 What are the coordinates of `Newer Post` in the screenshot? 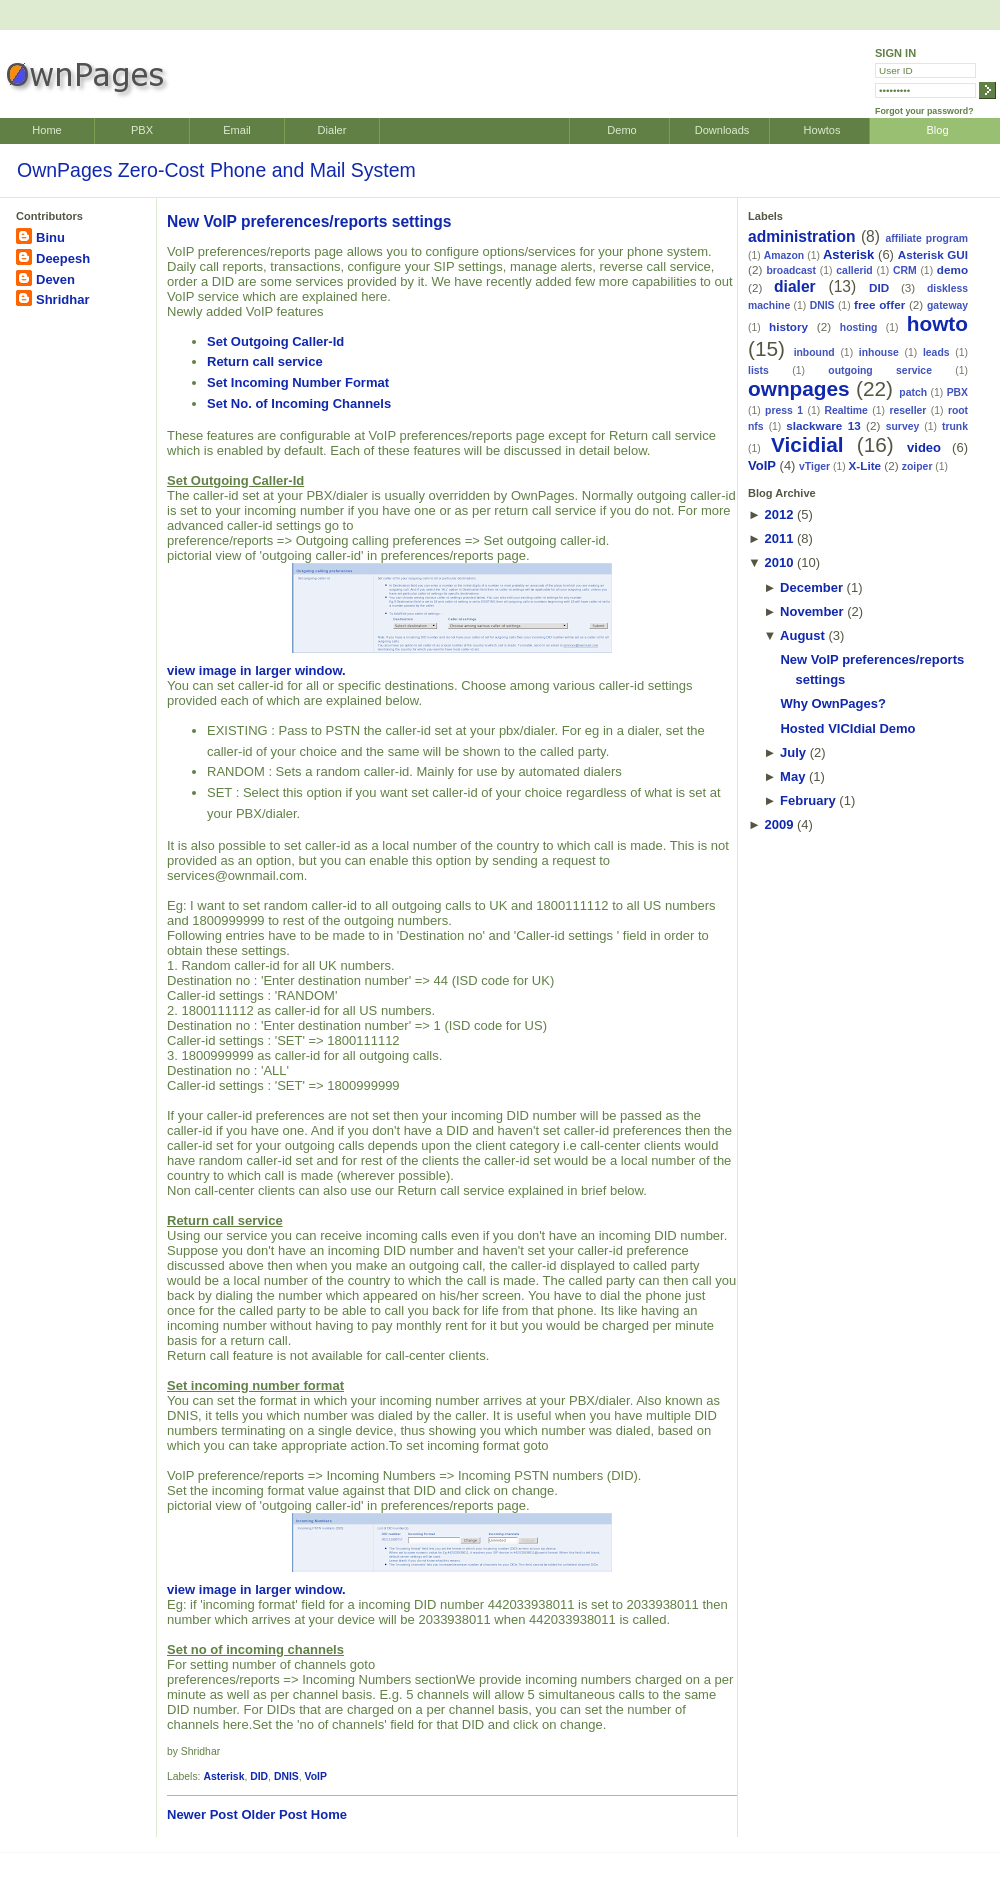 It's located at (202, 1814).